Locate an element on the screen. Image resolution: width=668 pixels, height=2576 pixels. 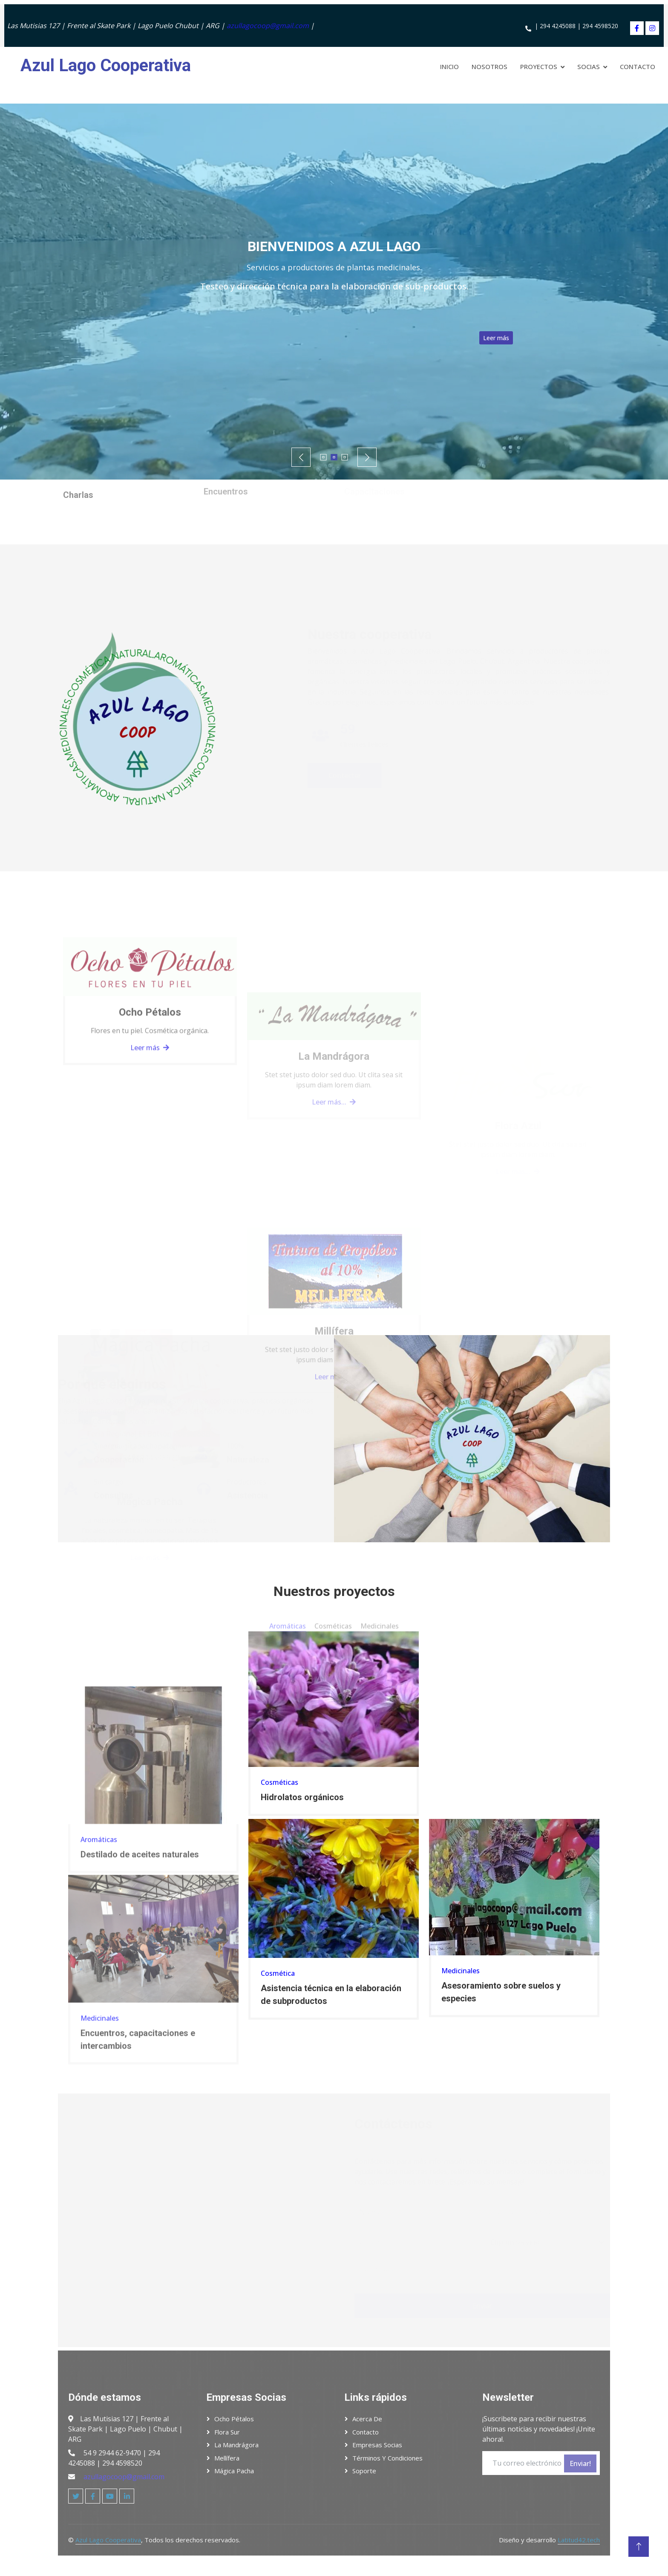
Leer más is located at coordinates (543, 338).